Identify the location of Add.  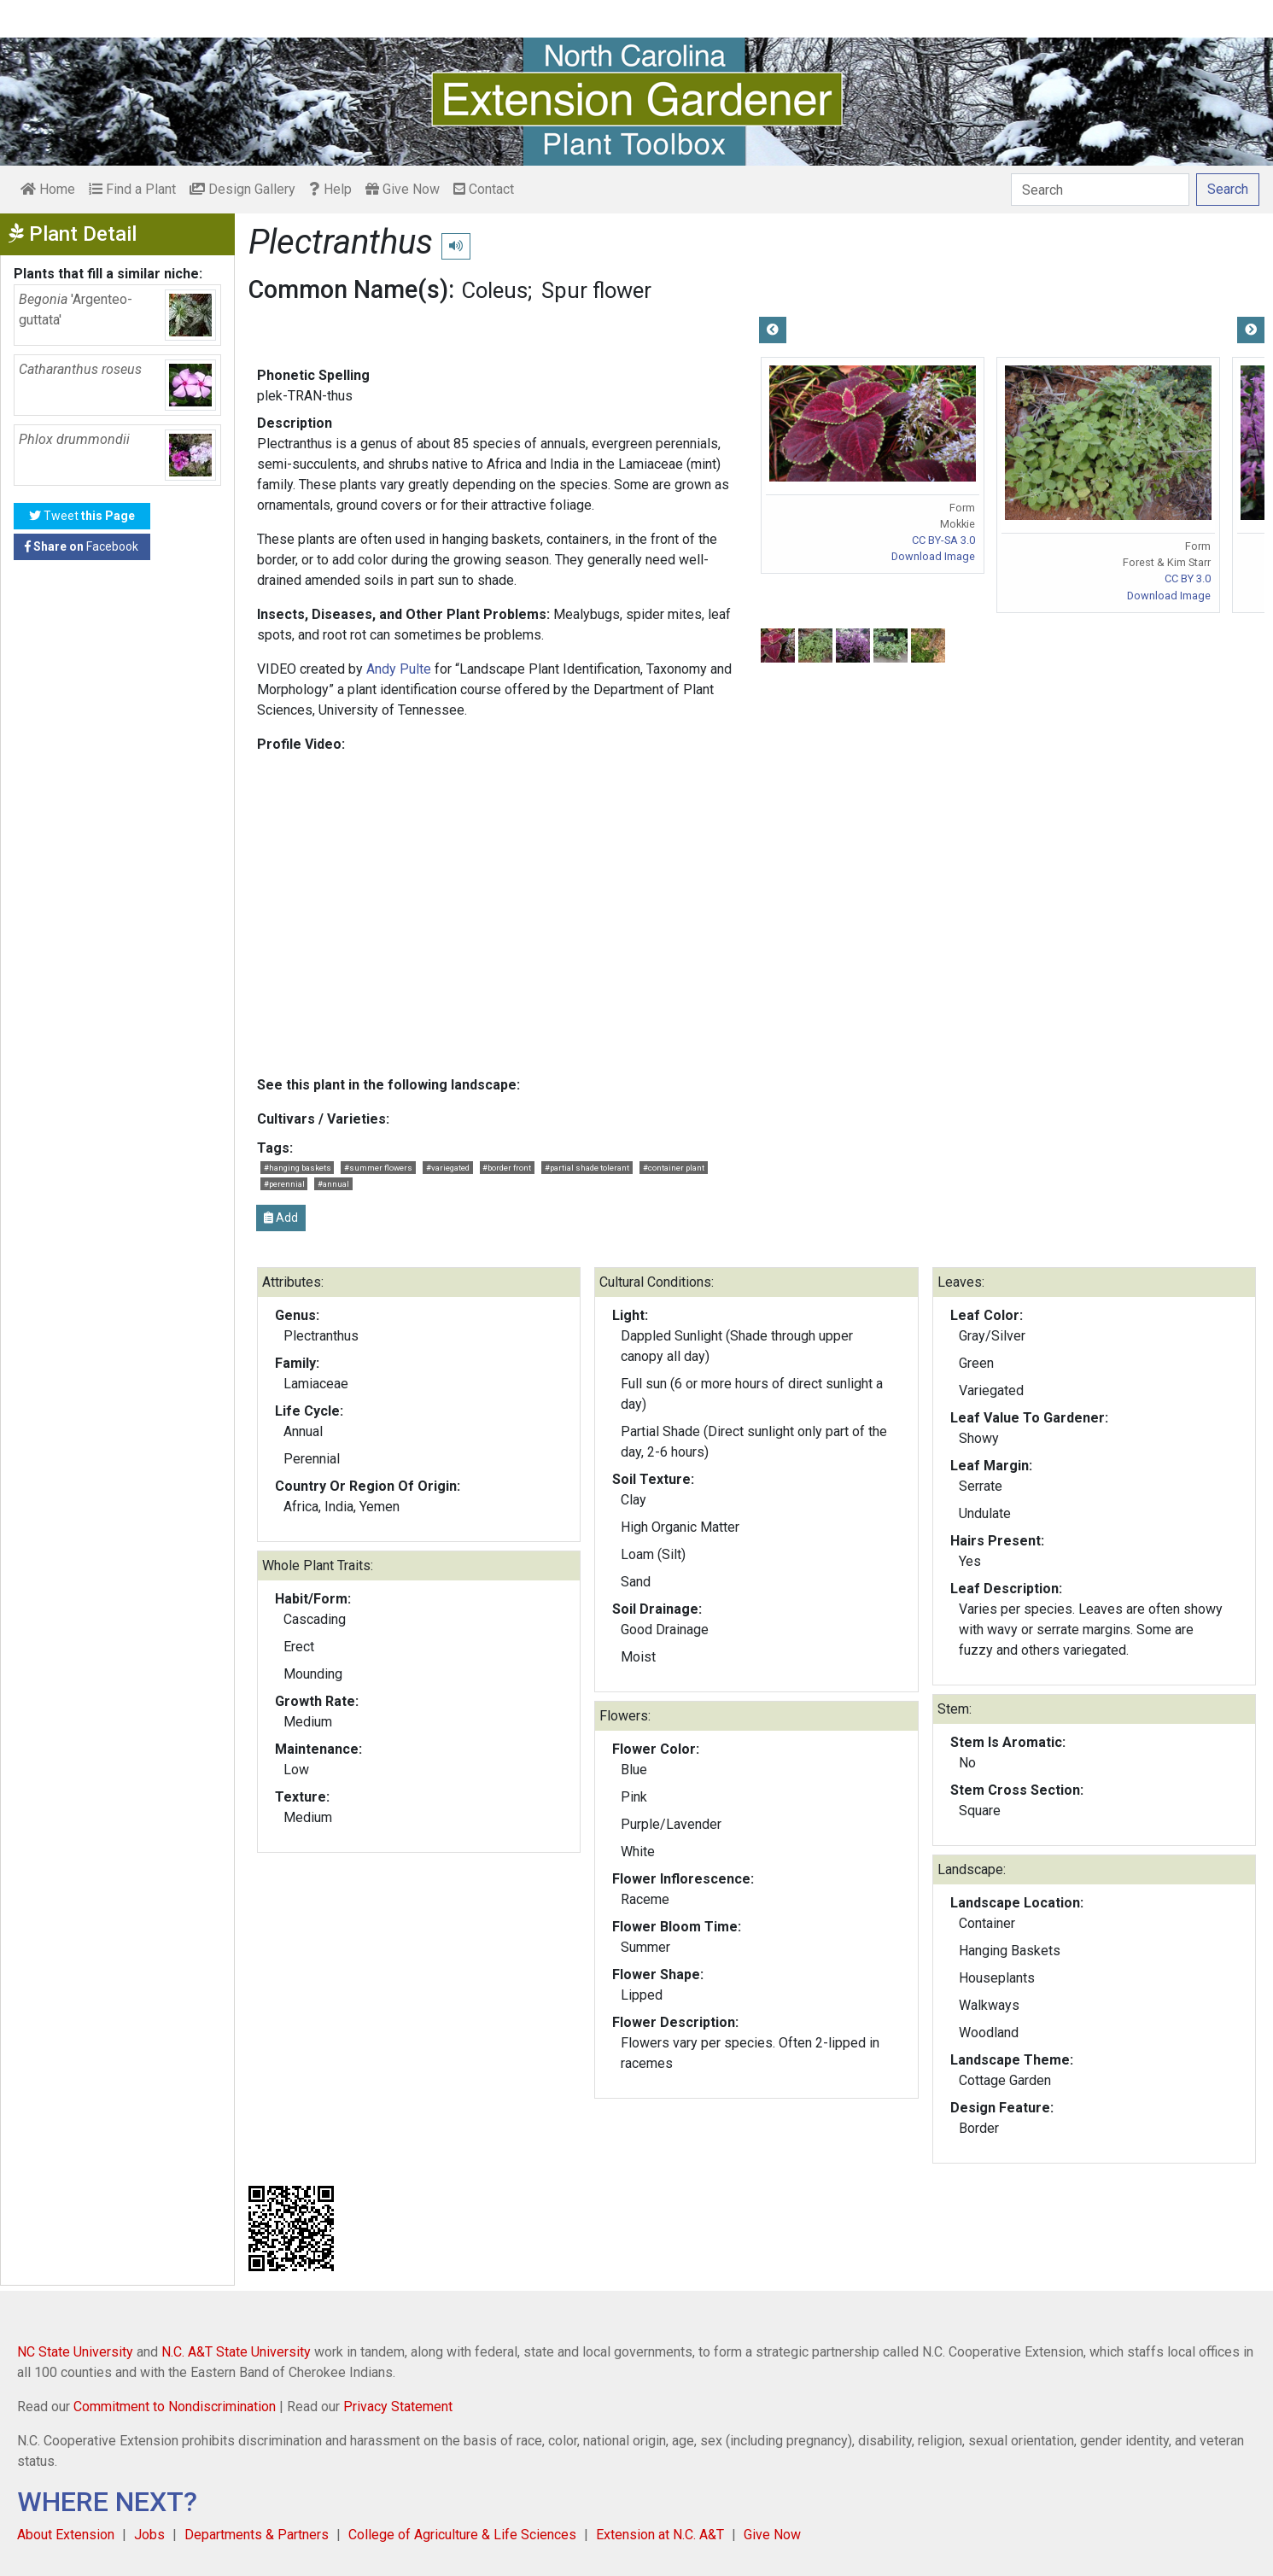
(281, 1217).